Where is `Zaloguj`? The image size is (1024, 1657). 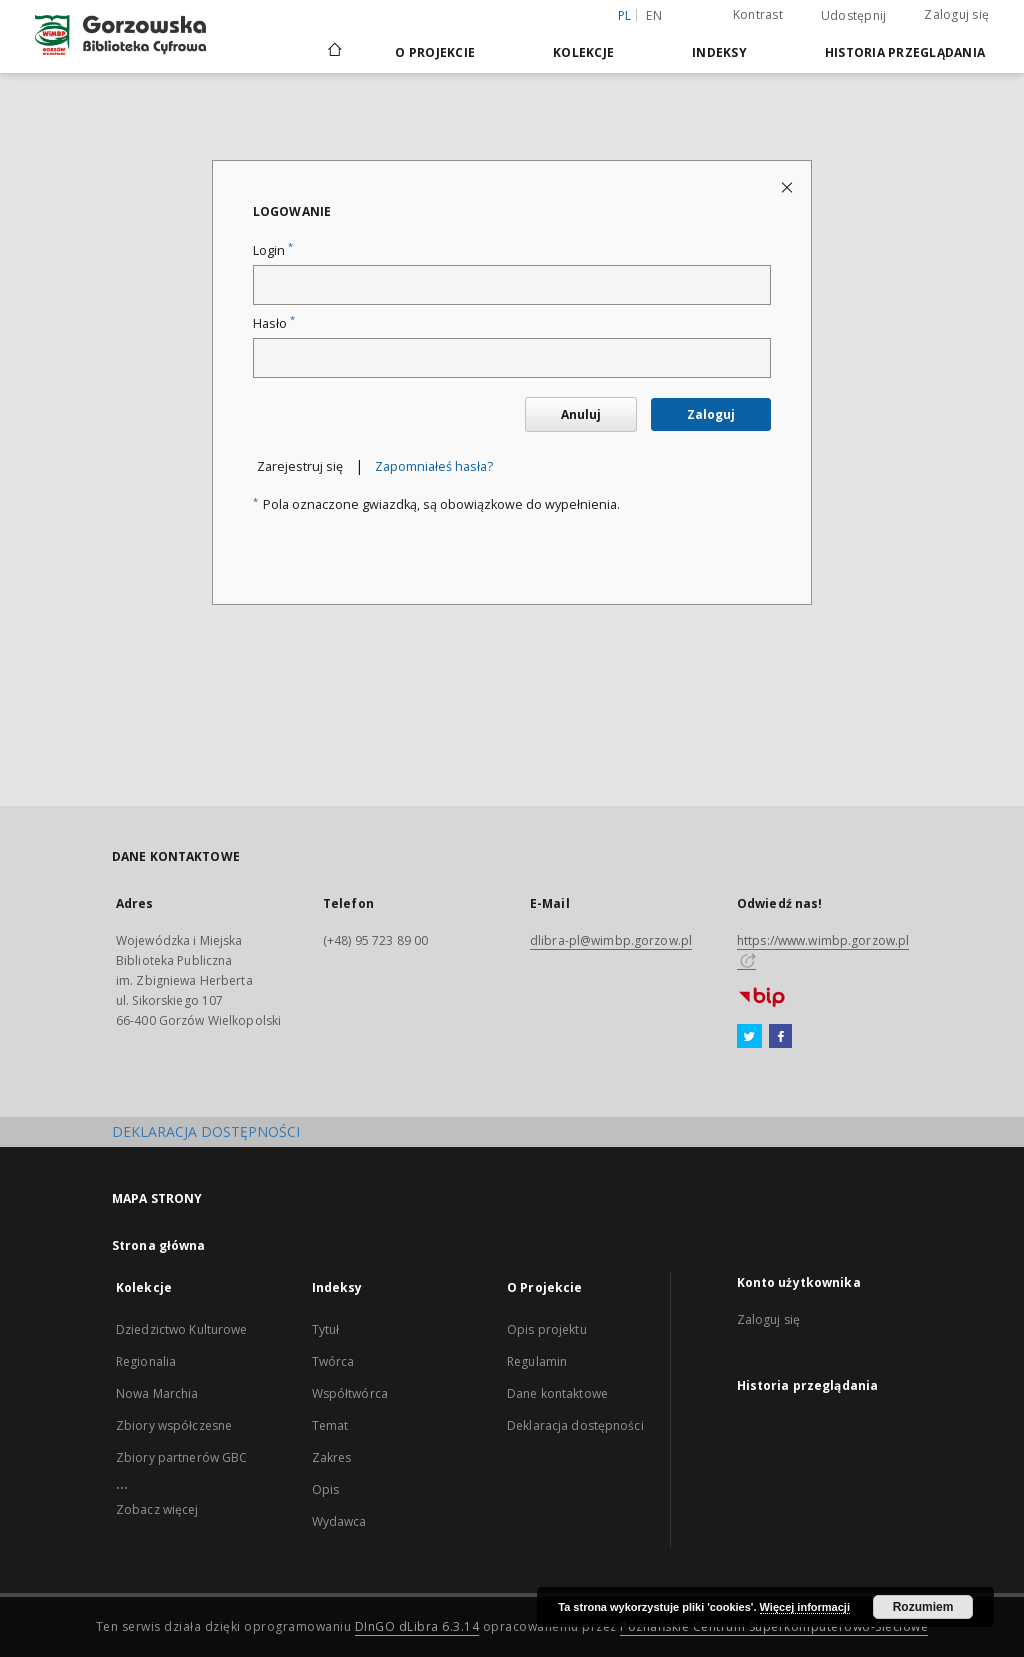
Zaloguj is located at coordinates (711, 414).